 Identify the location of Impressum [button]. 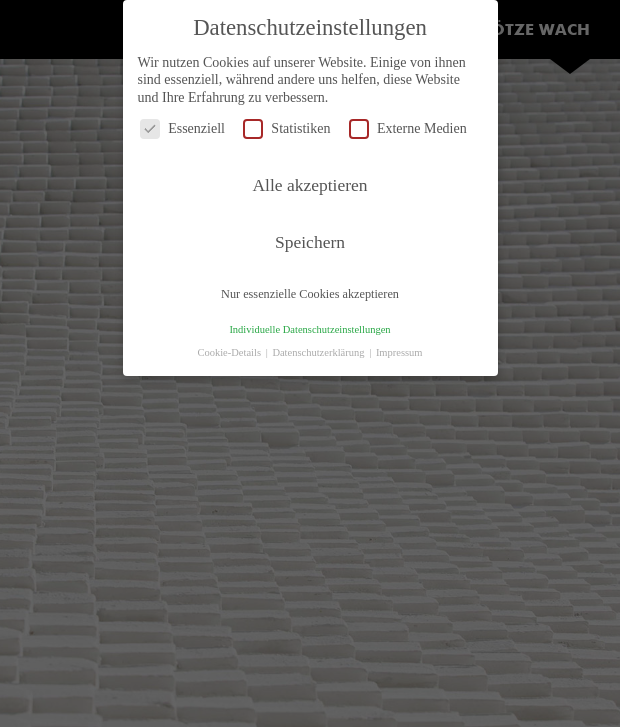
(399, 352).